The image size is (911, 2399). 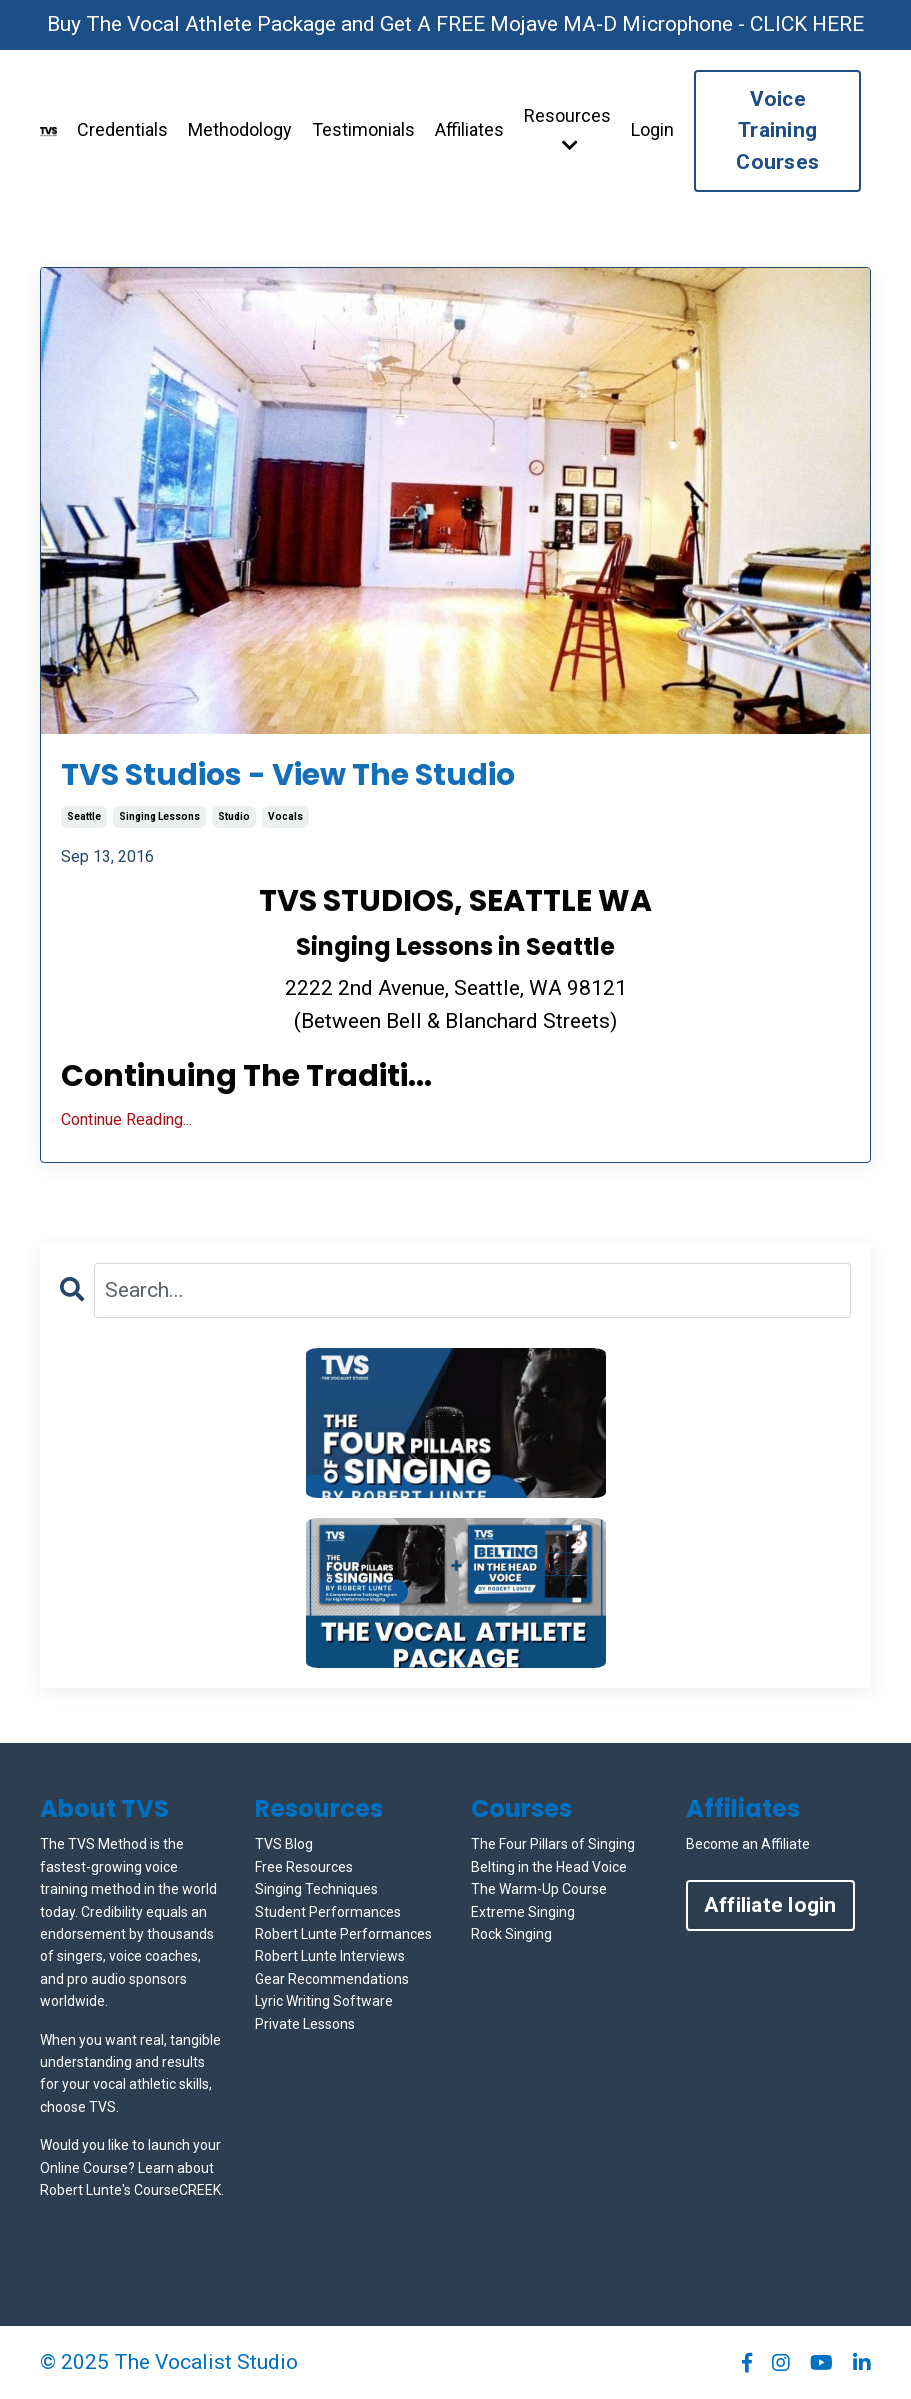 What do you see at coordinates (523, 1912) in the screenshot?
I see `Extreme Singing` at bounding box center [523, 1912].